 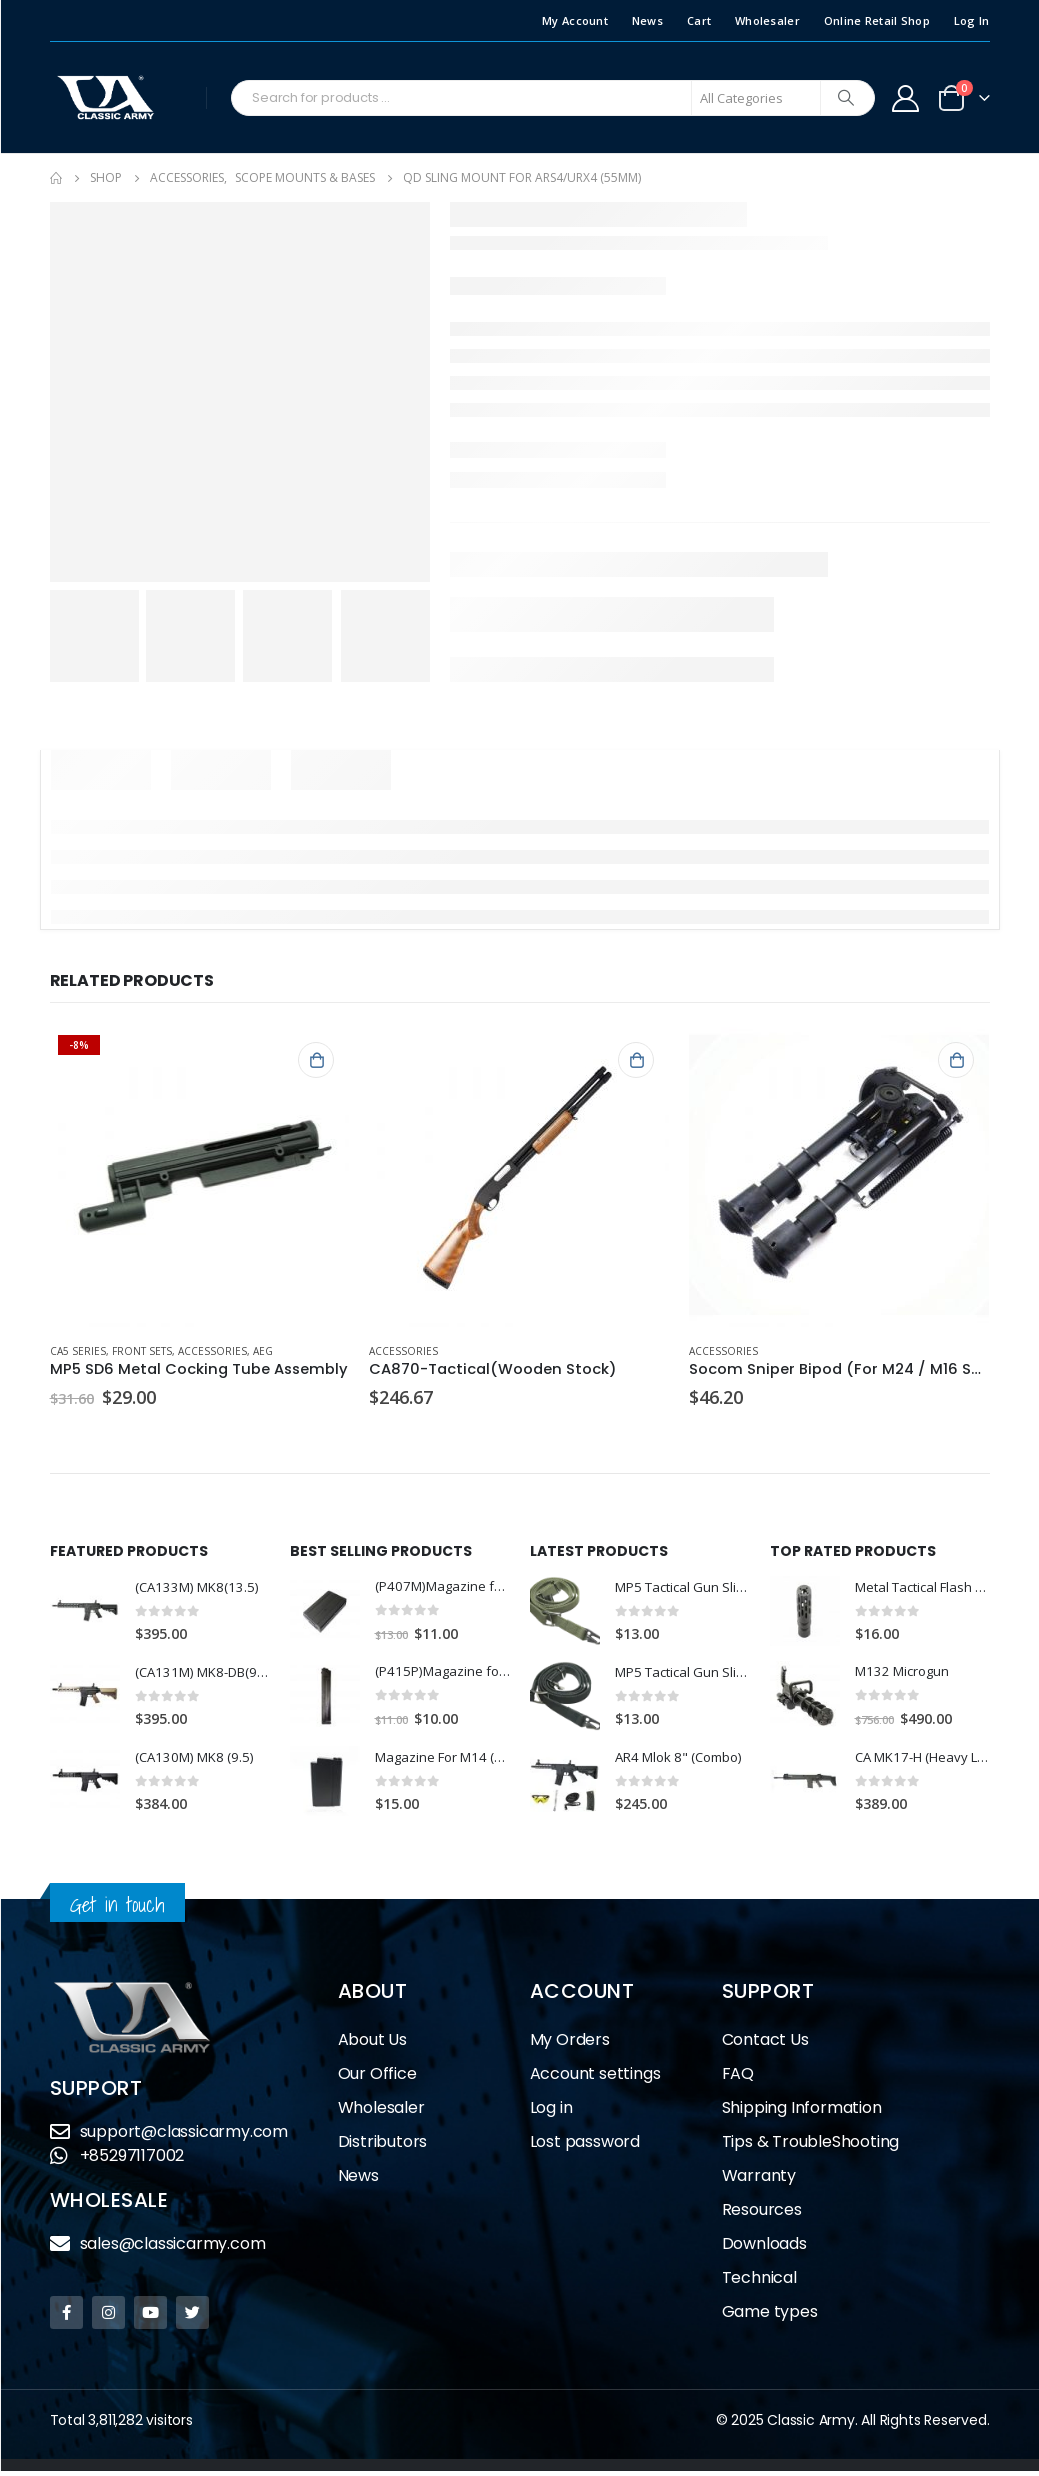 I want to click on Accessories, so click(x=212, y=1351).